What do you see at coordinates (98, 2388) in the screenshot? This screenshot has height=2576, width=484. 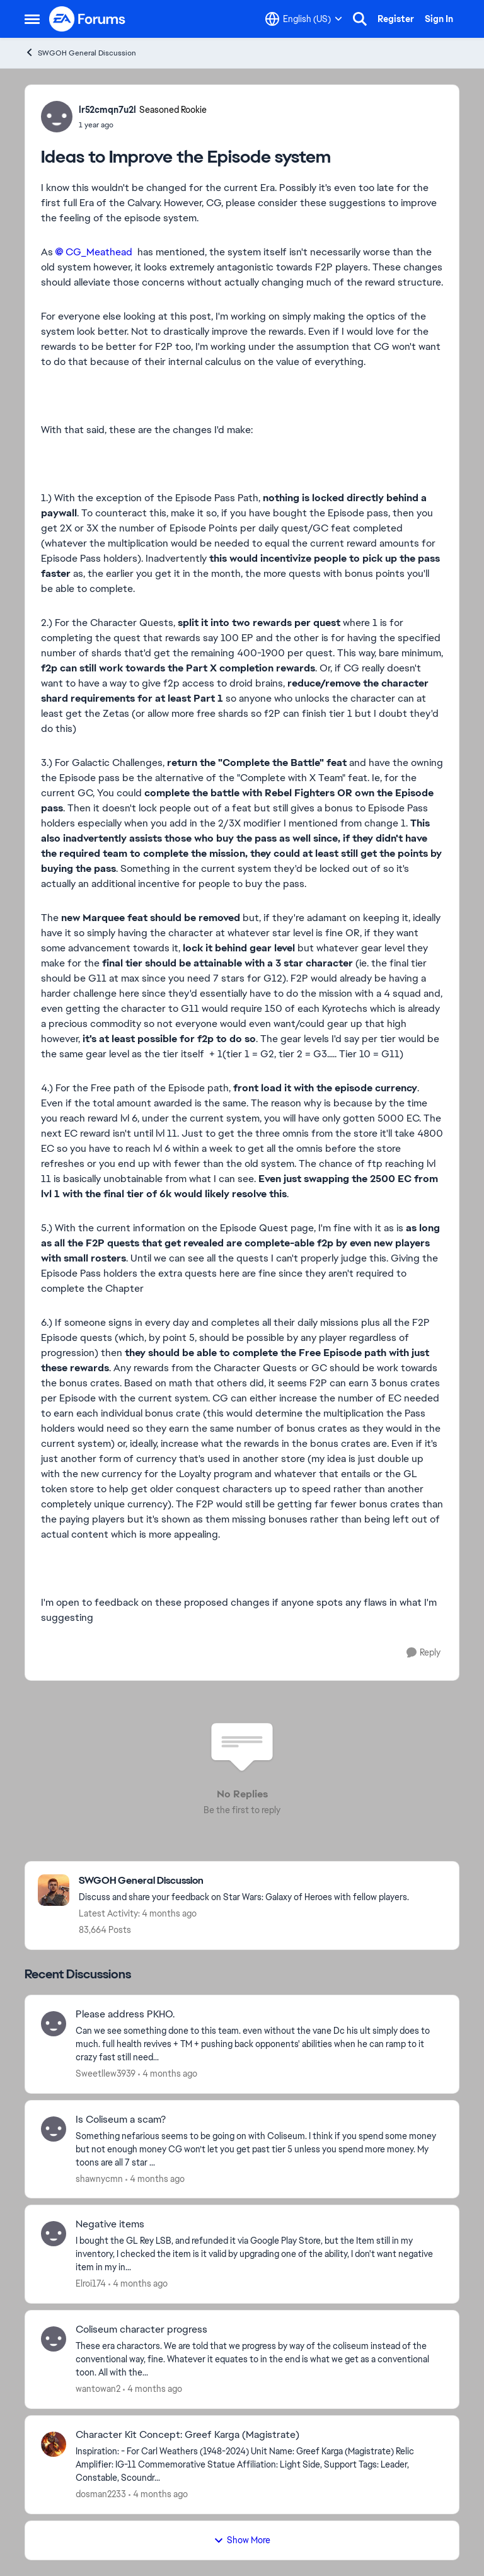 I see `wantowan2 [View Profile: wantowan2,]` at bounding box center [98, 2388].